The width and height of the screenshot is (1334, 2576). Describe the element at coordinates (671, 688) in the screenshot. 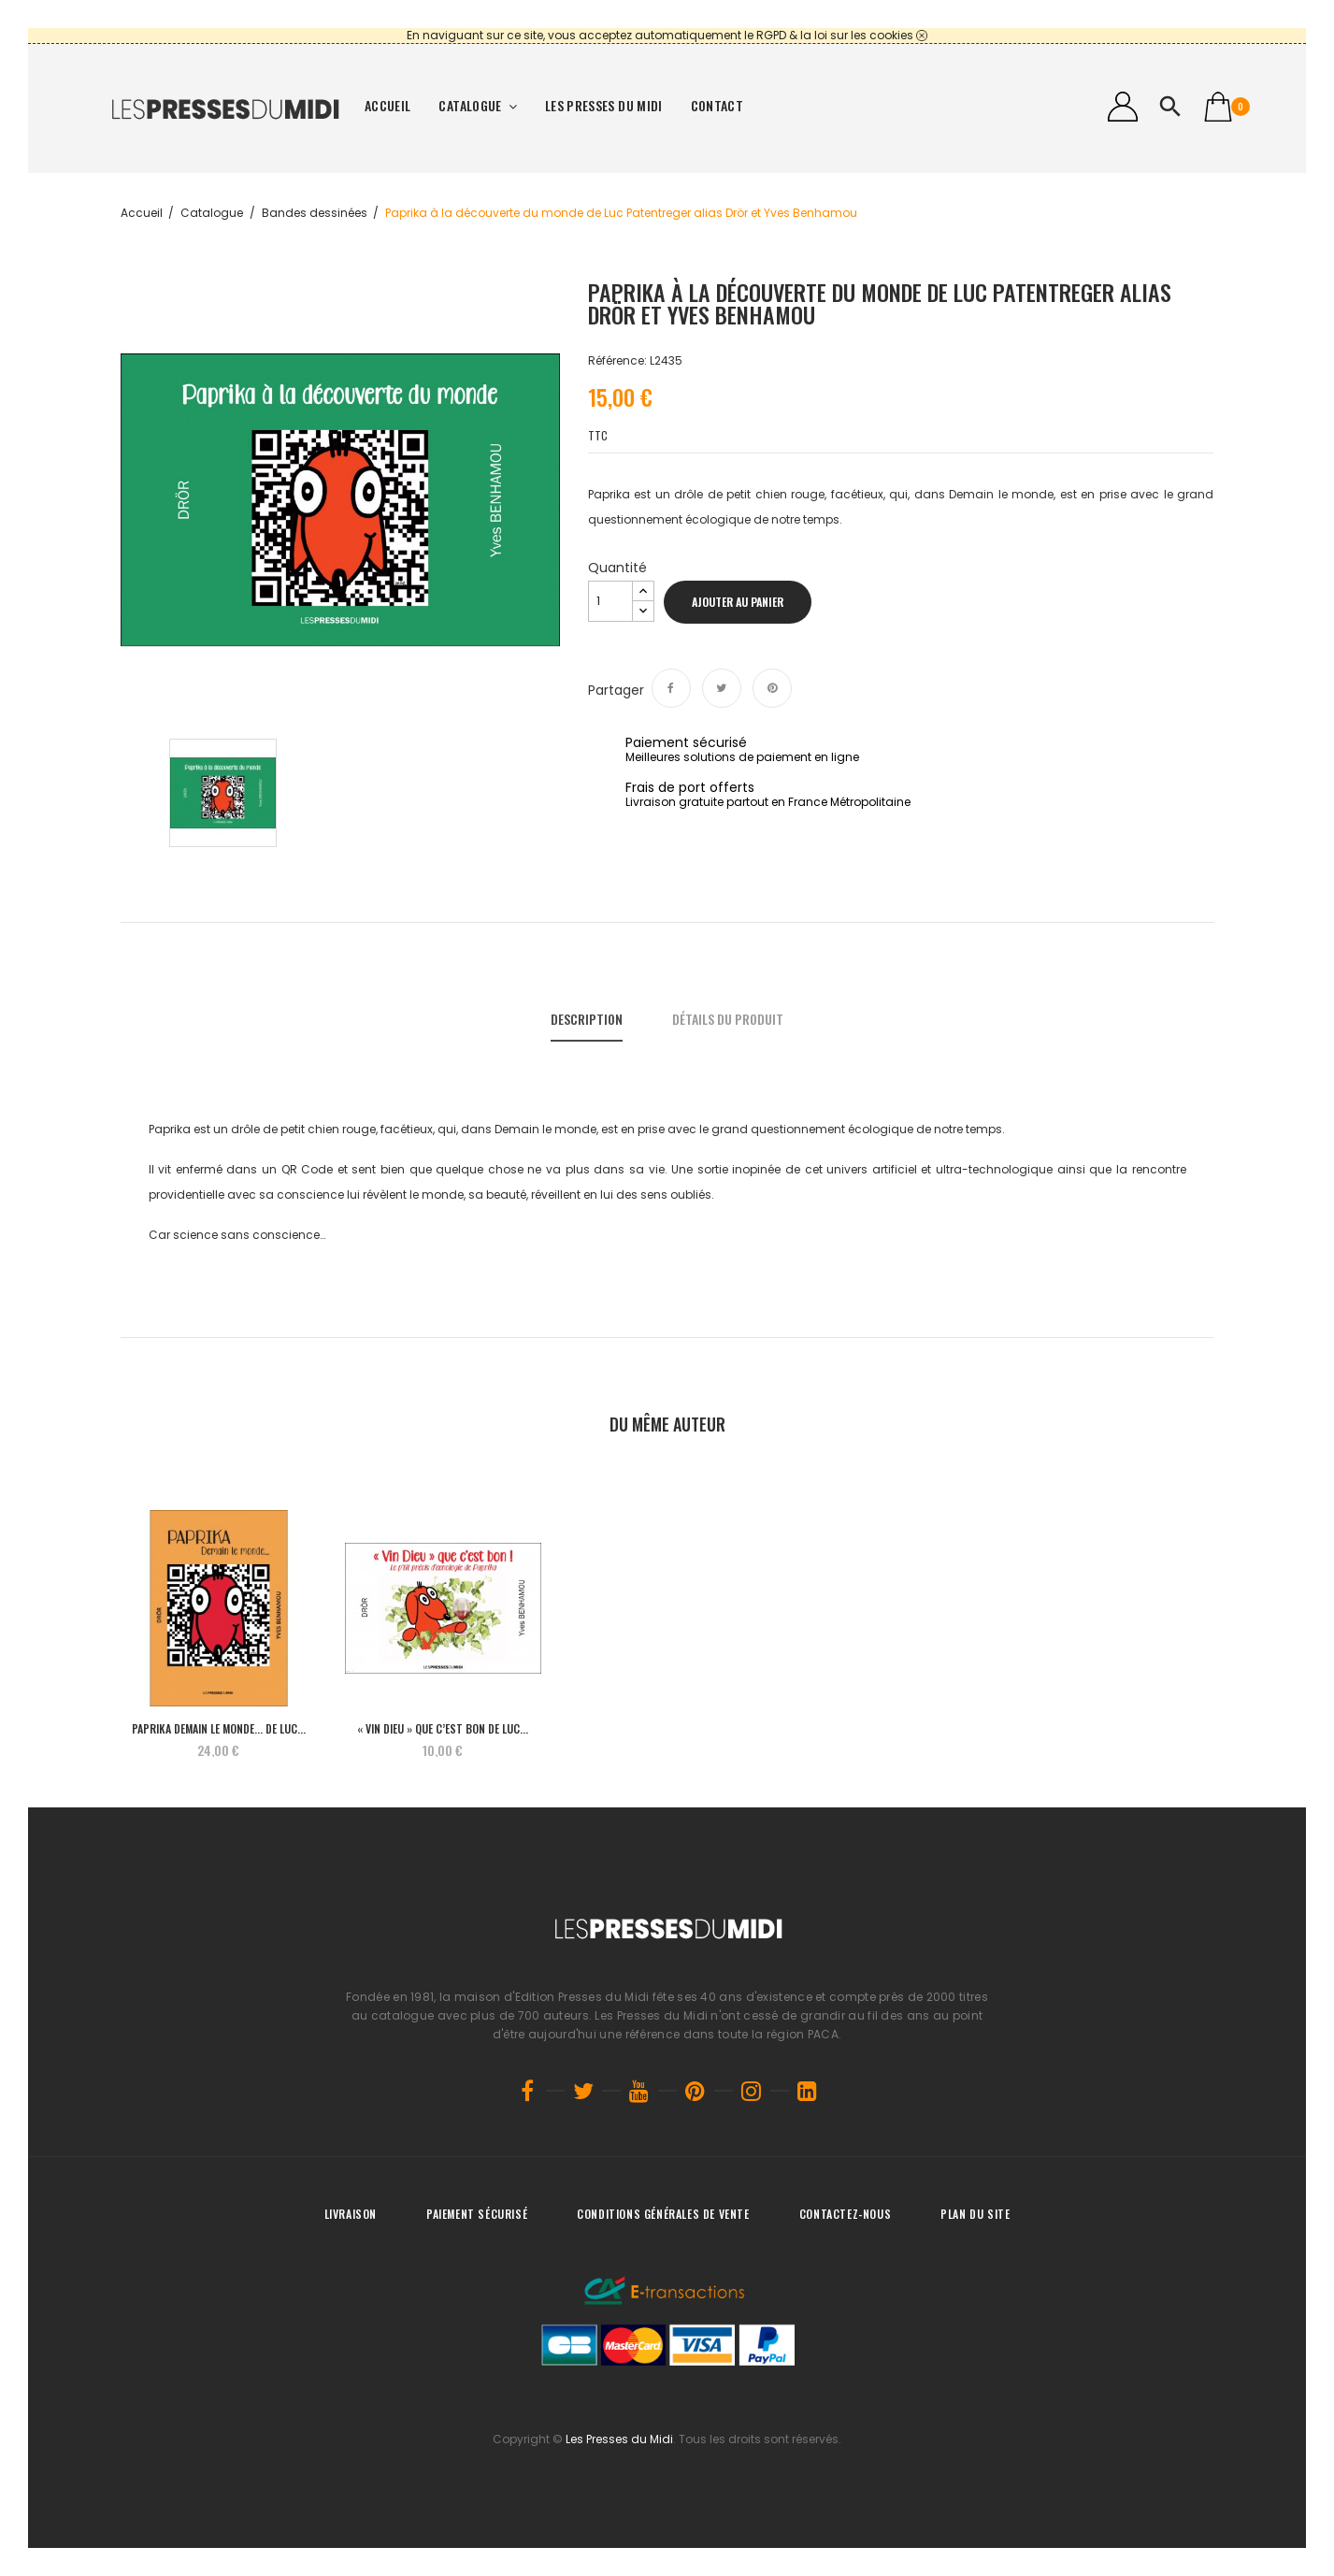

I see `Partager` at that location.